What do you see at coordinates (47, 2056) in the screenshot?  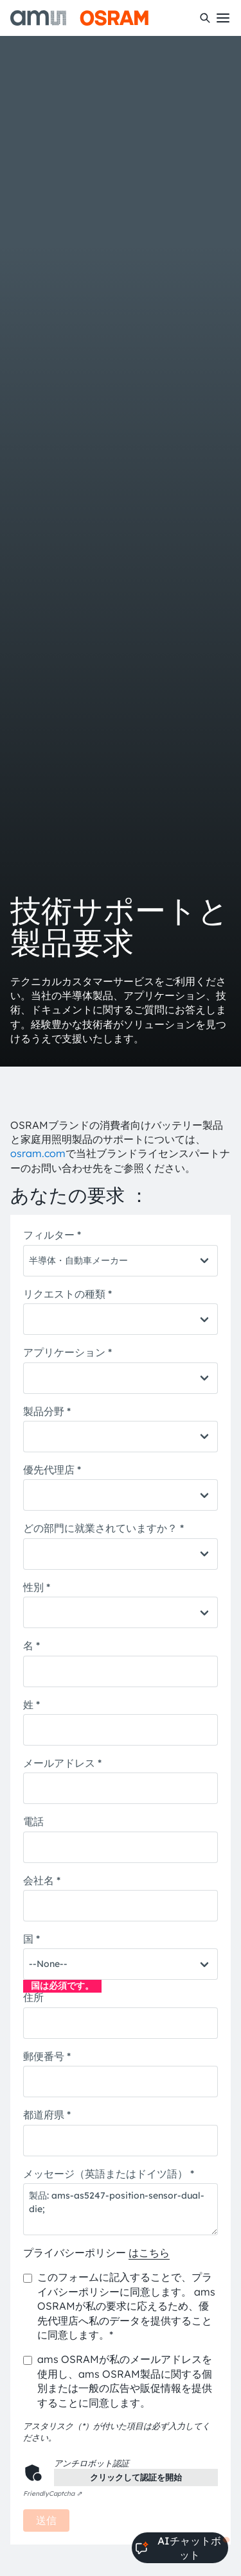 I see `郵便番号 *` at bounding box center [47, 2056].